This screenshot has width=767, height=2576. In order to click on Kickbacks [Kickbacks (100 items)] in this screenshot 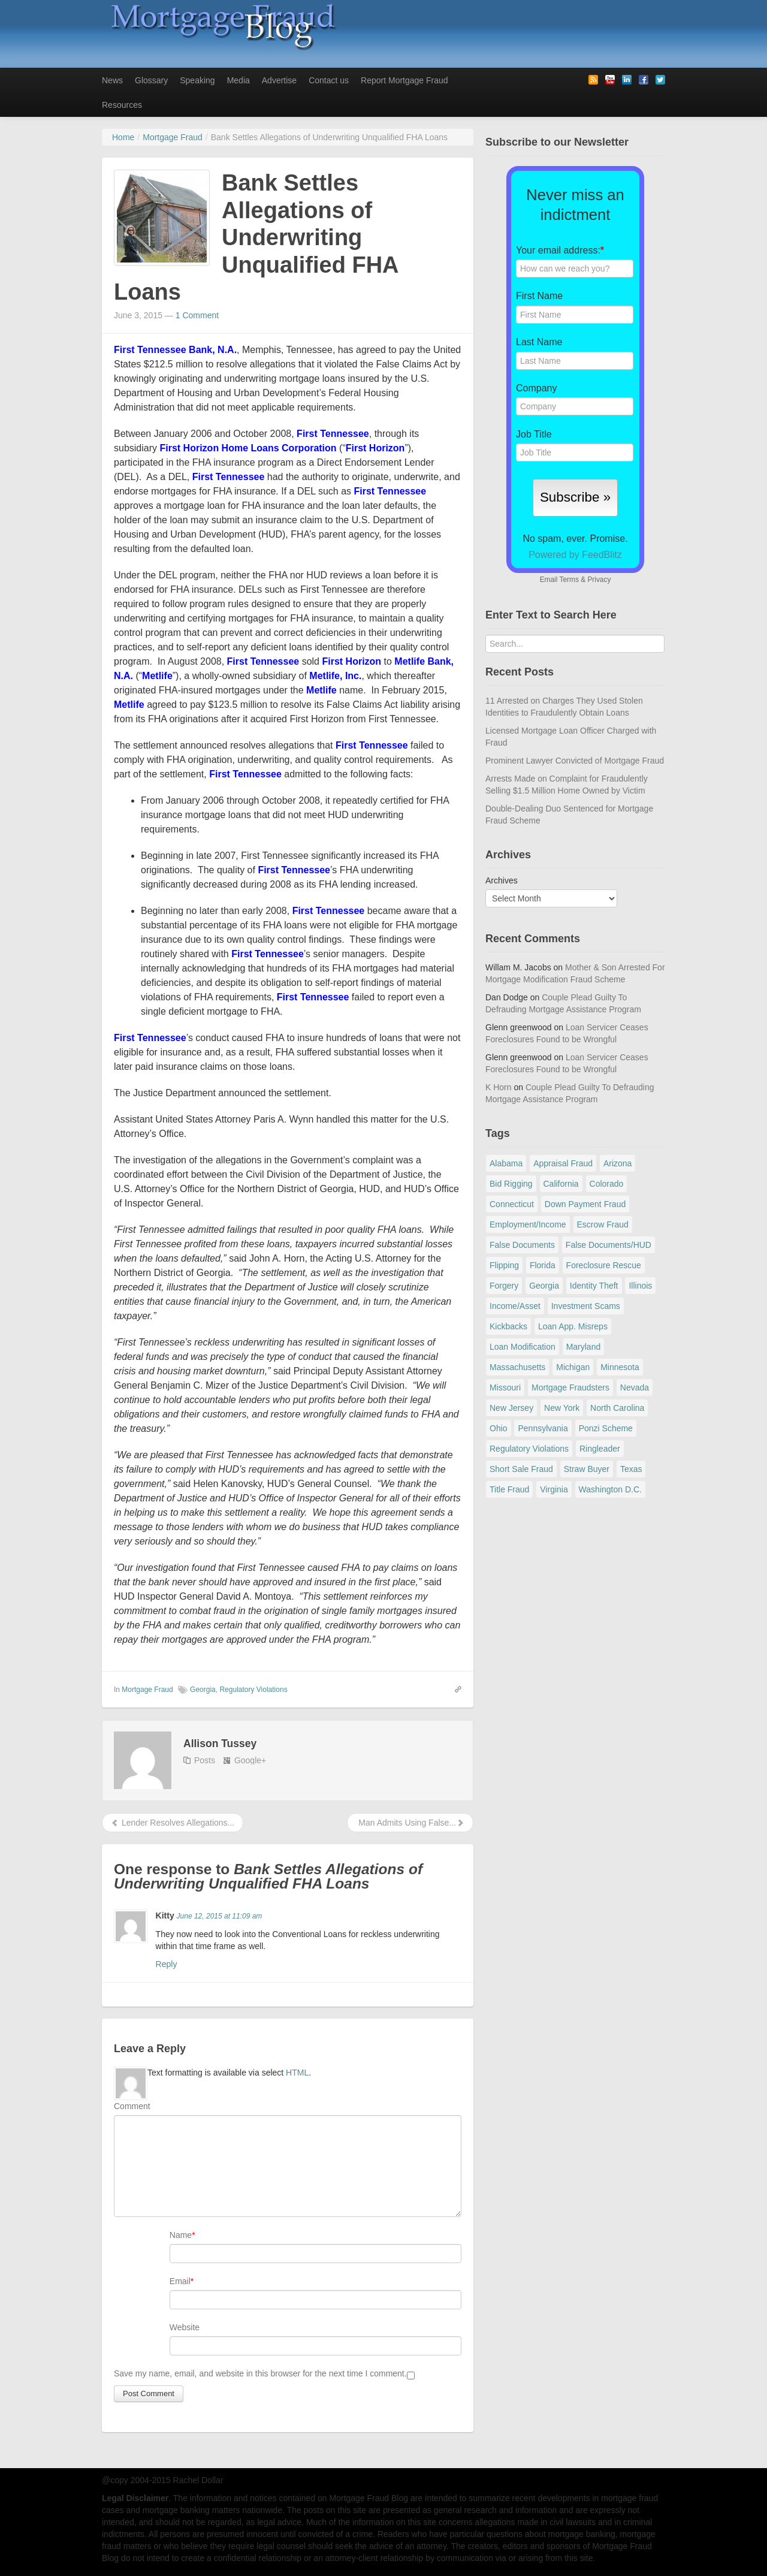, I will do `click(508, 1326)`.